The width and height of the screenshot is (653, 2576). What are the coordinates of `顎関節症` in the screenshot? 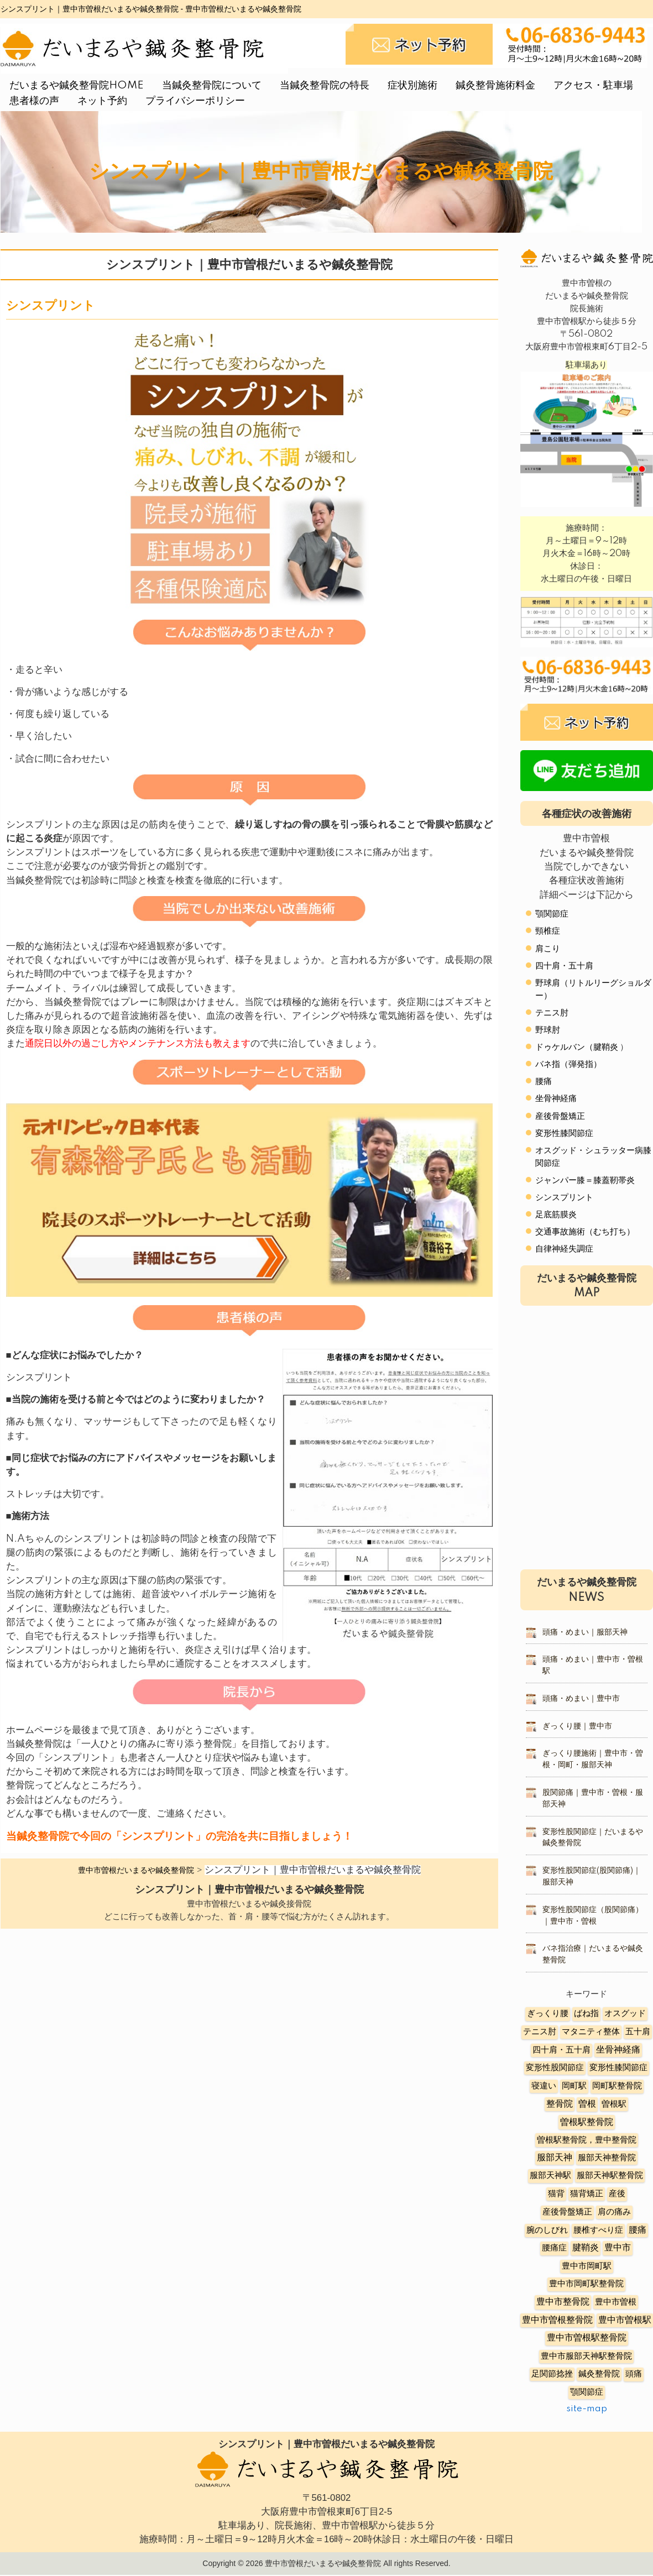 It's located at (551, 914).